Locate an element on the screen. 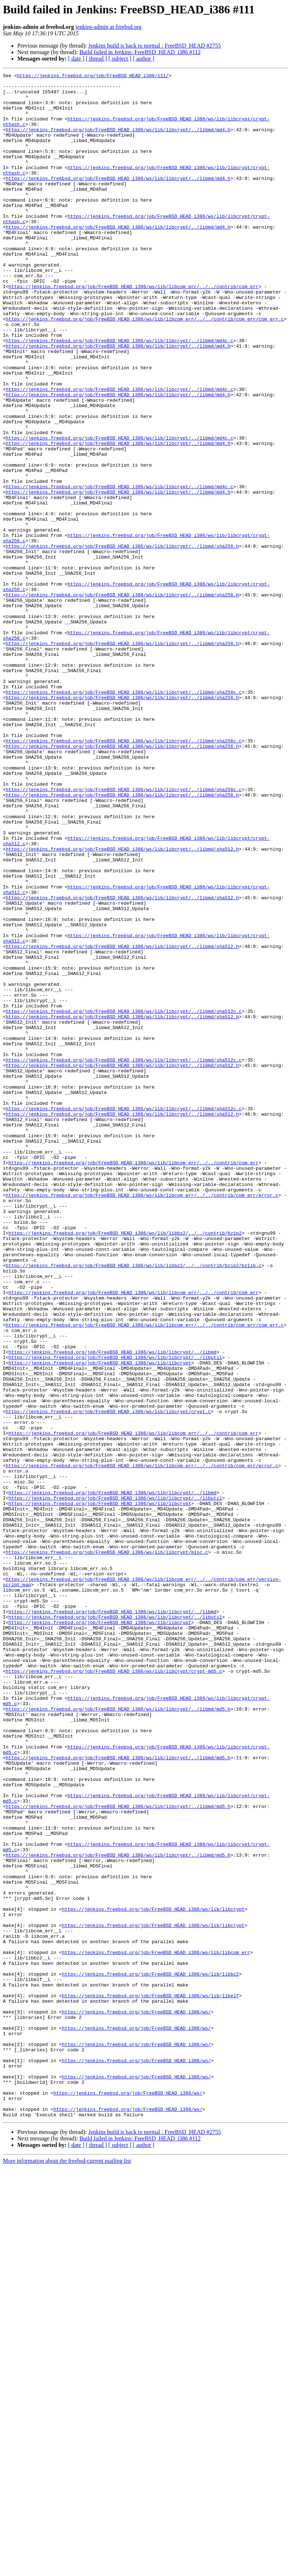 This screenshot has height=2576, width=291. https://jenkins.freebsd.org/job/FreeBSD_HEAD_i386/ws/lib/libcrypt/../libmd/md5.h is located at coordinates (118, 2036).